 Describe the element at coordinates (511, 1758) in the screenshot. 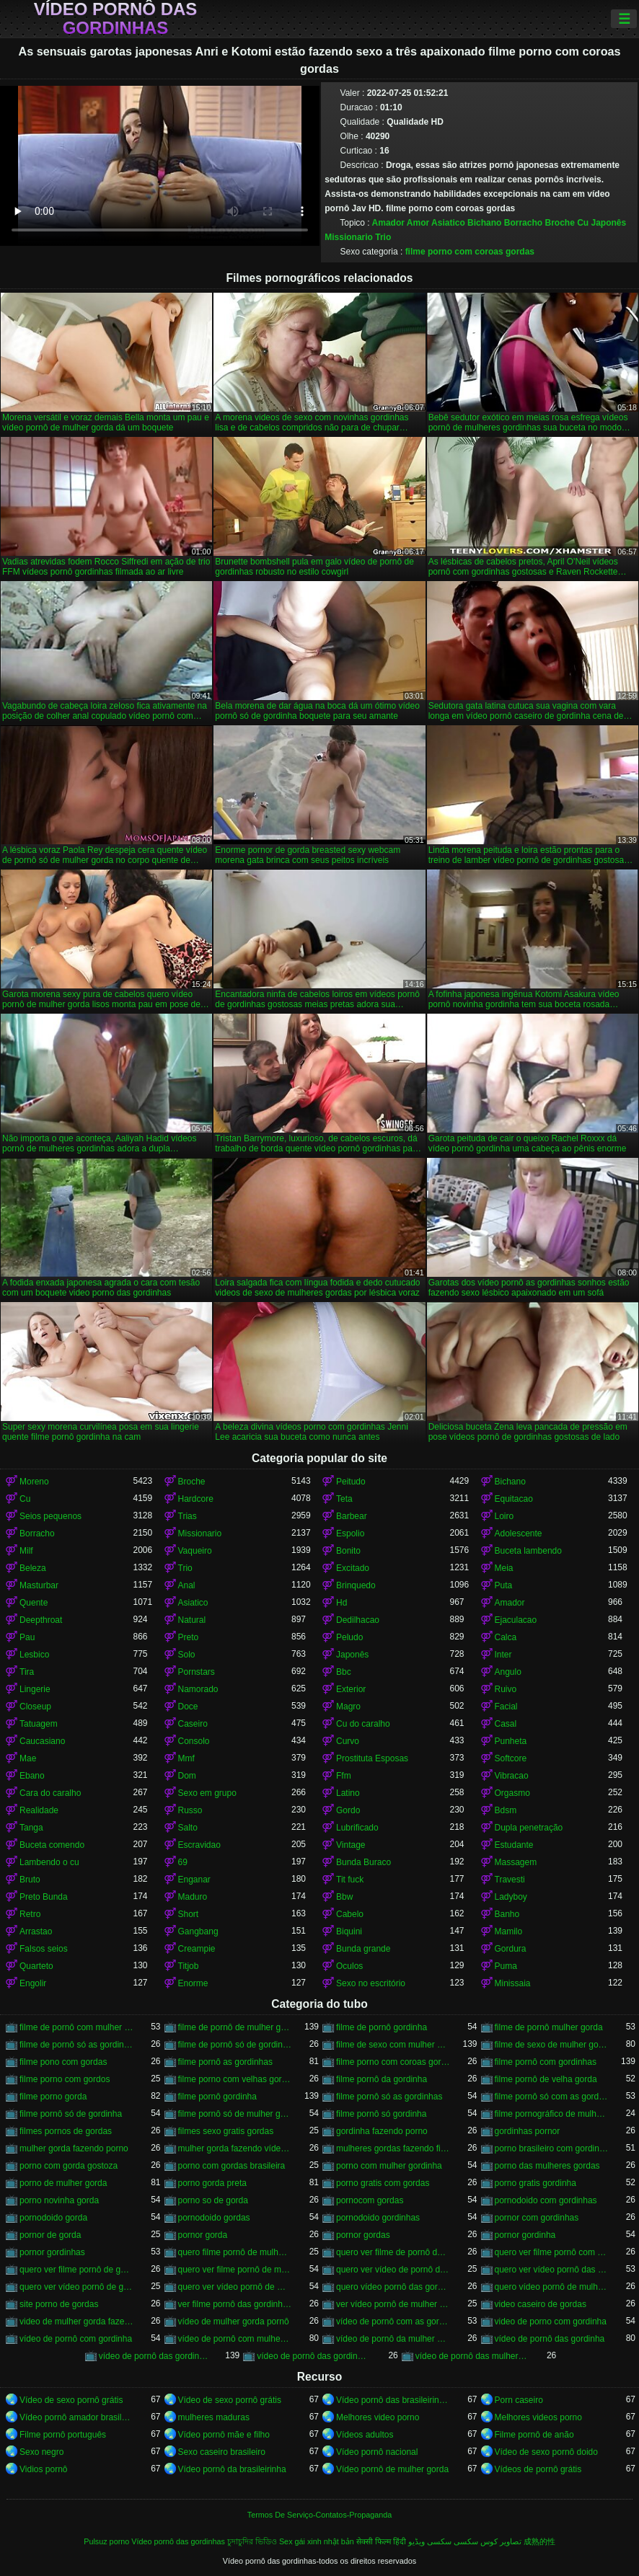

I see `Softcore` at that location.